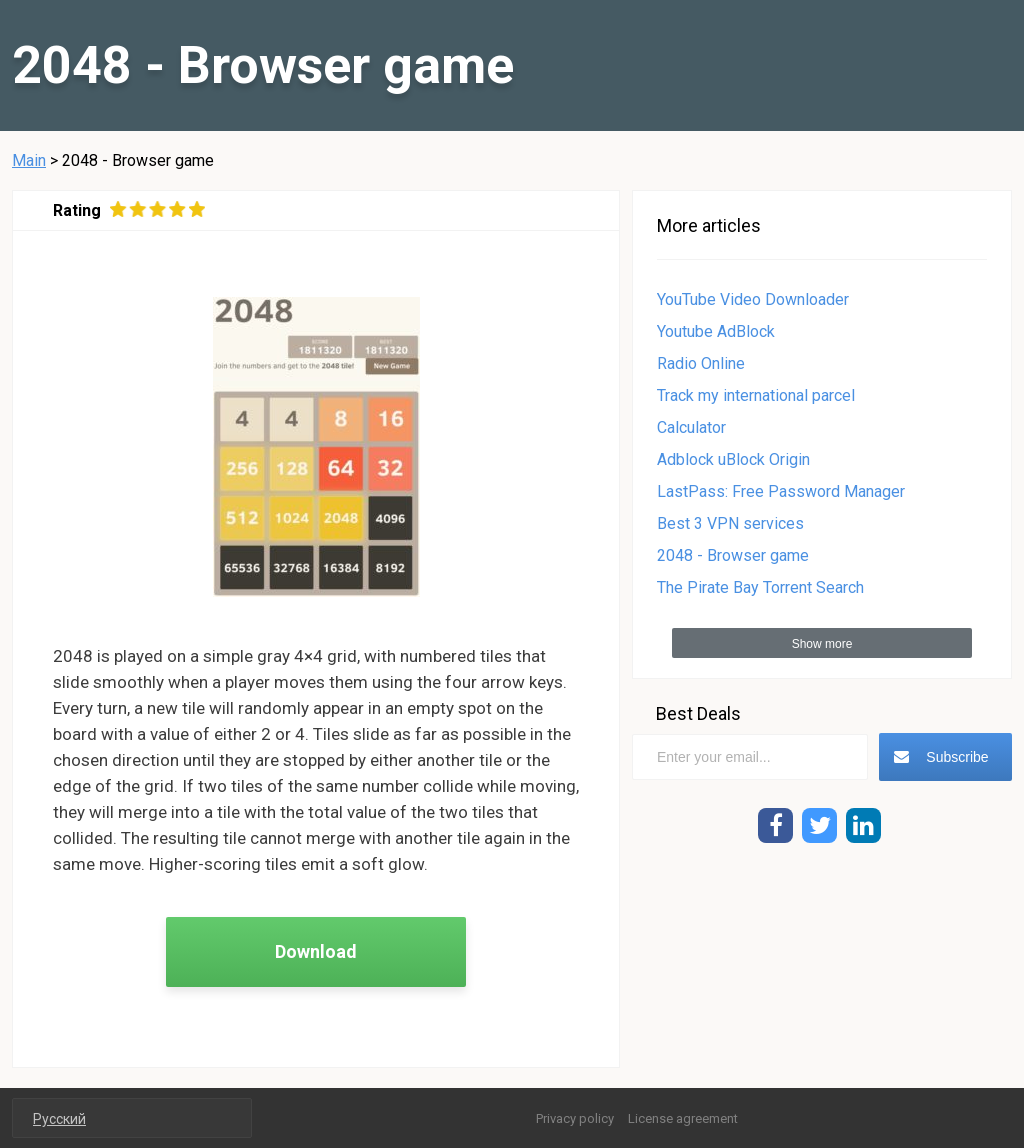 This screenshot has width=1024, height=1148. Describe the element at coordinates (683, 1118) in the screenshot. I see `License agreement` at that location.